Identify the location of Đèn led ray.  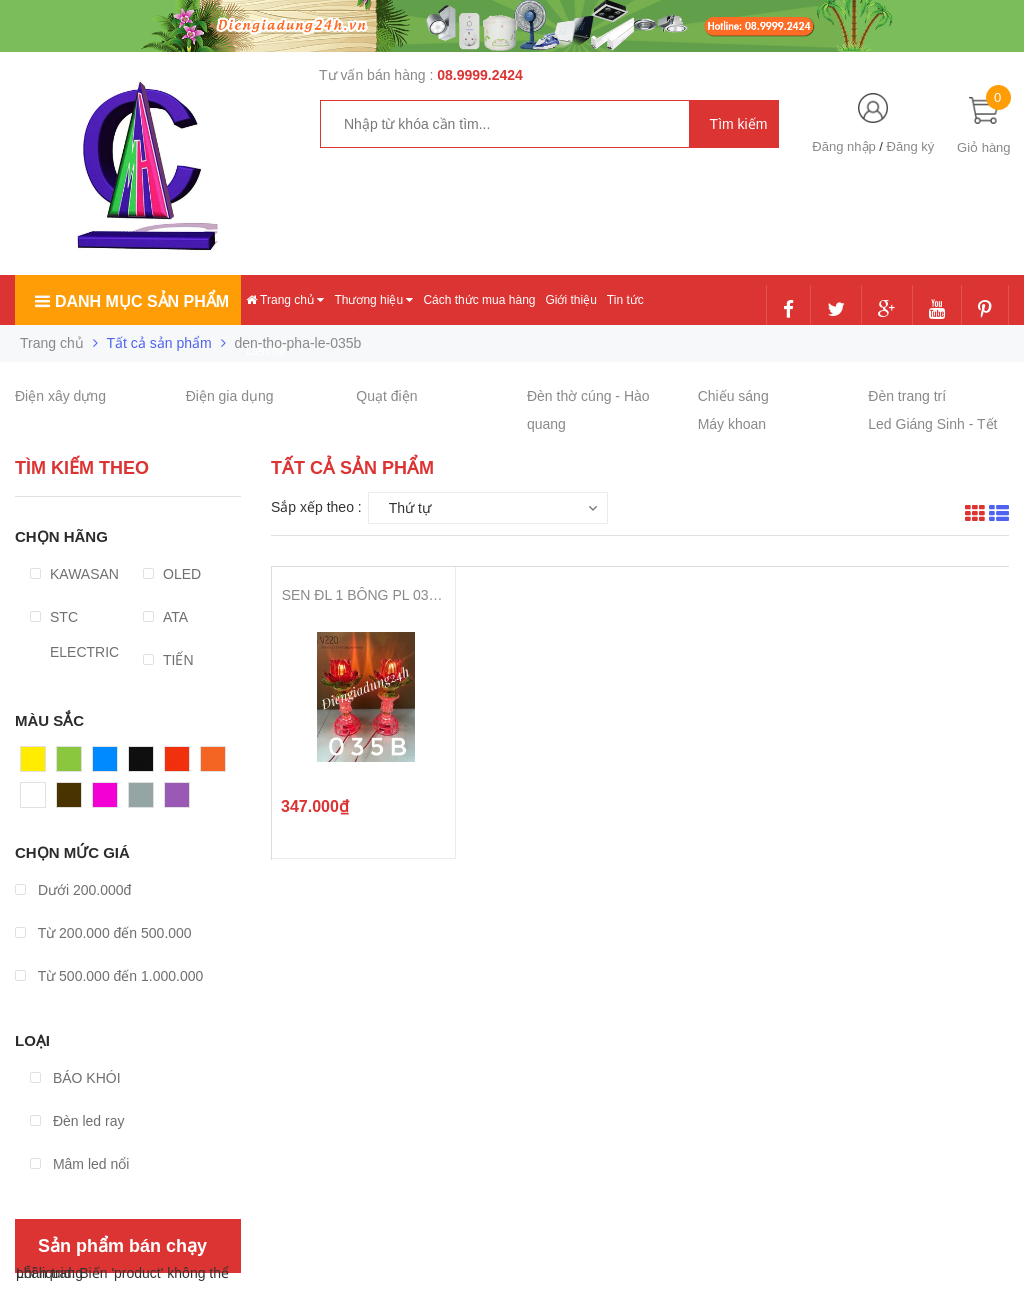
(77, 1121).